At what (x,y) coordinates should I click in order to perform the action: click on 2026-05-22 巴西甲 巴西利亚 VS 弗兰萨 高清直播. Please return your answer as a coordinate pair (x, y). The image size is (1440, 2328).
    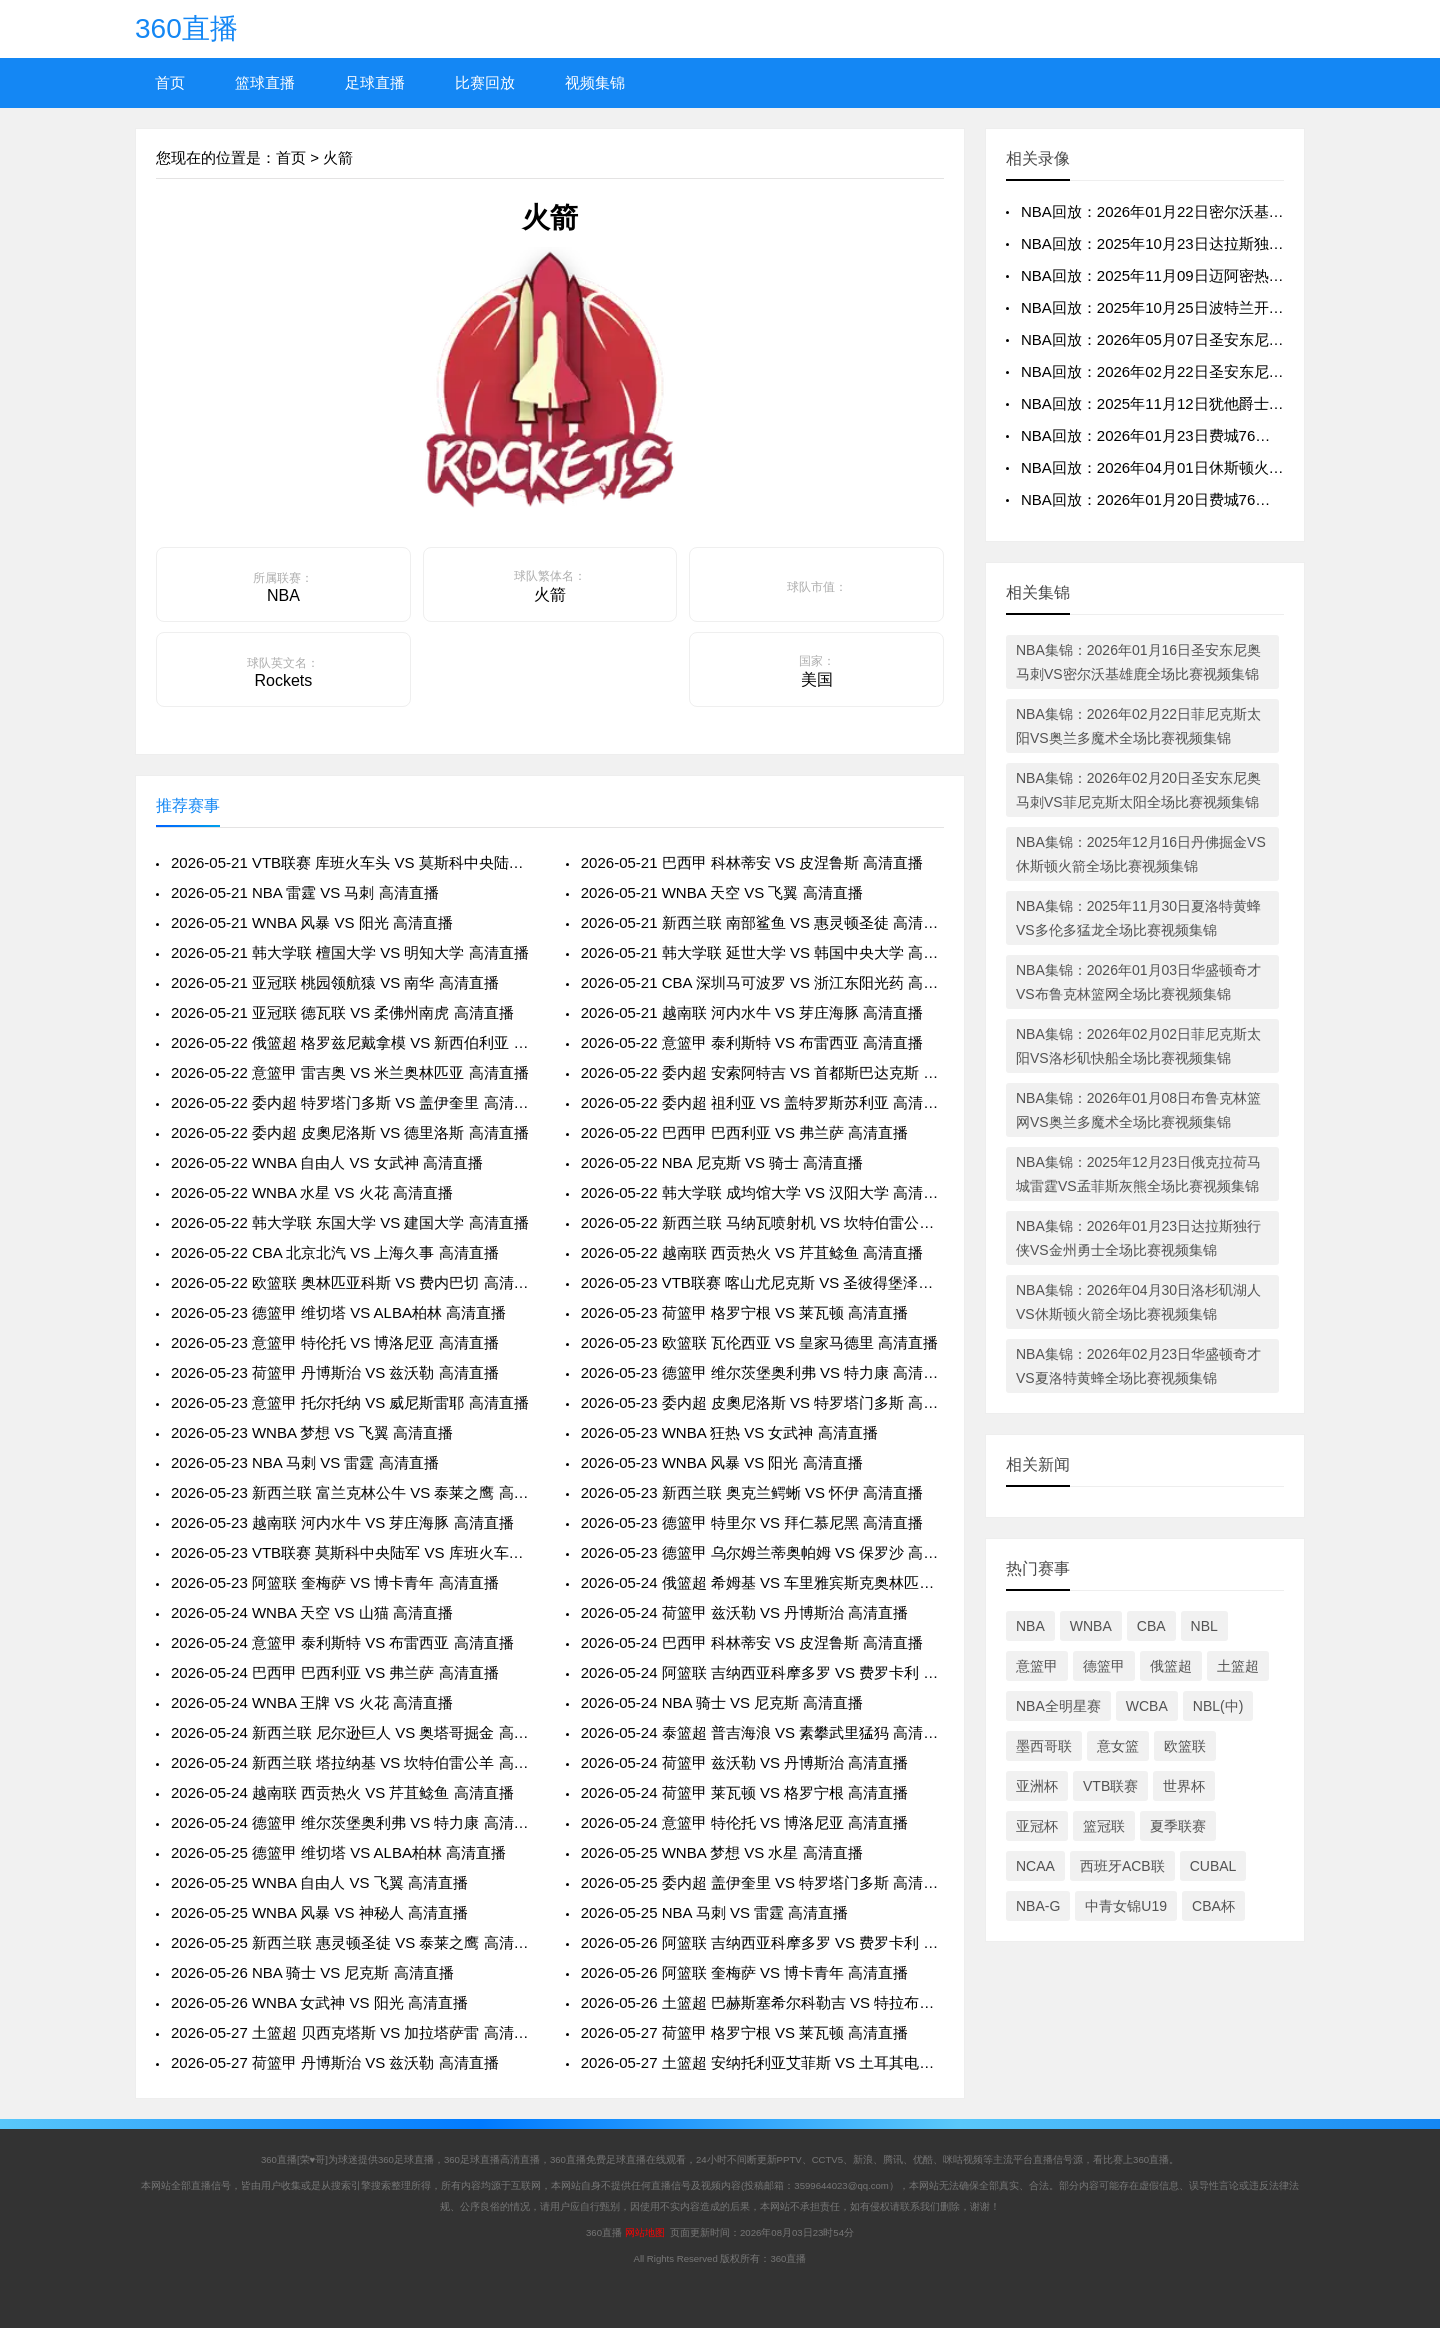
    Looking at the image, I should click on (745, 1132).